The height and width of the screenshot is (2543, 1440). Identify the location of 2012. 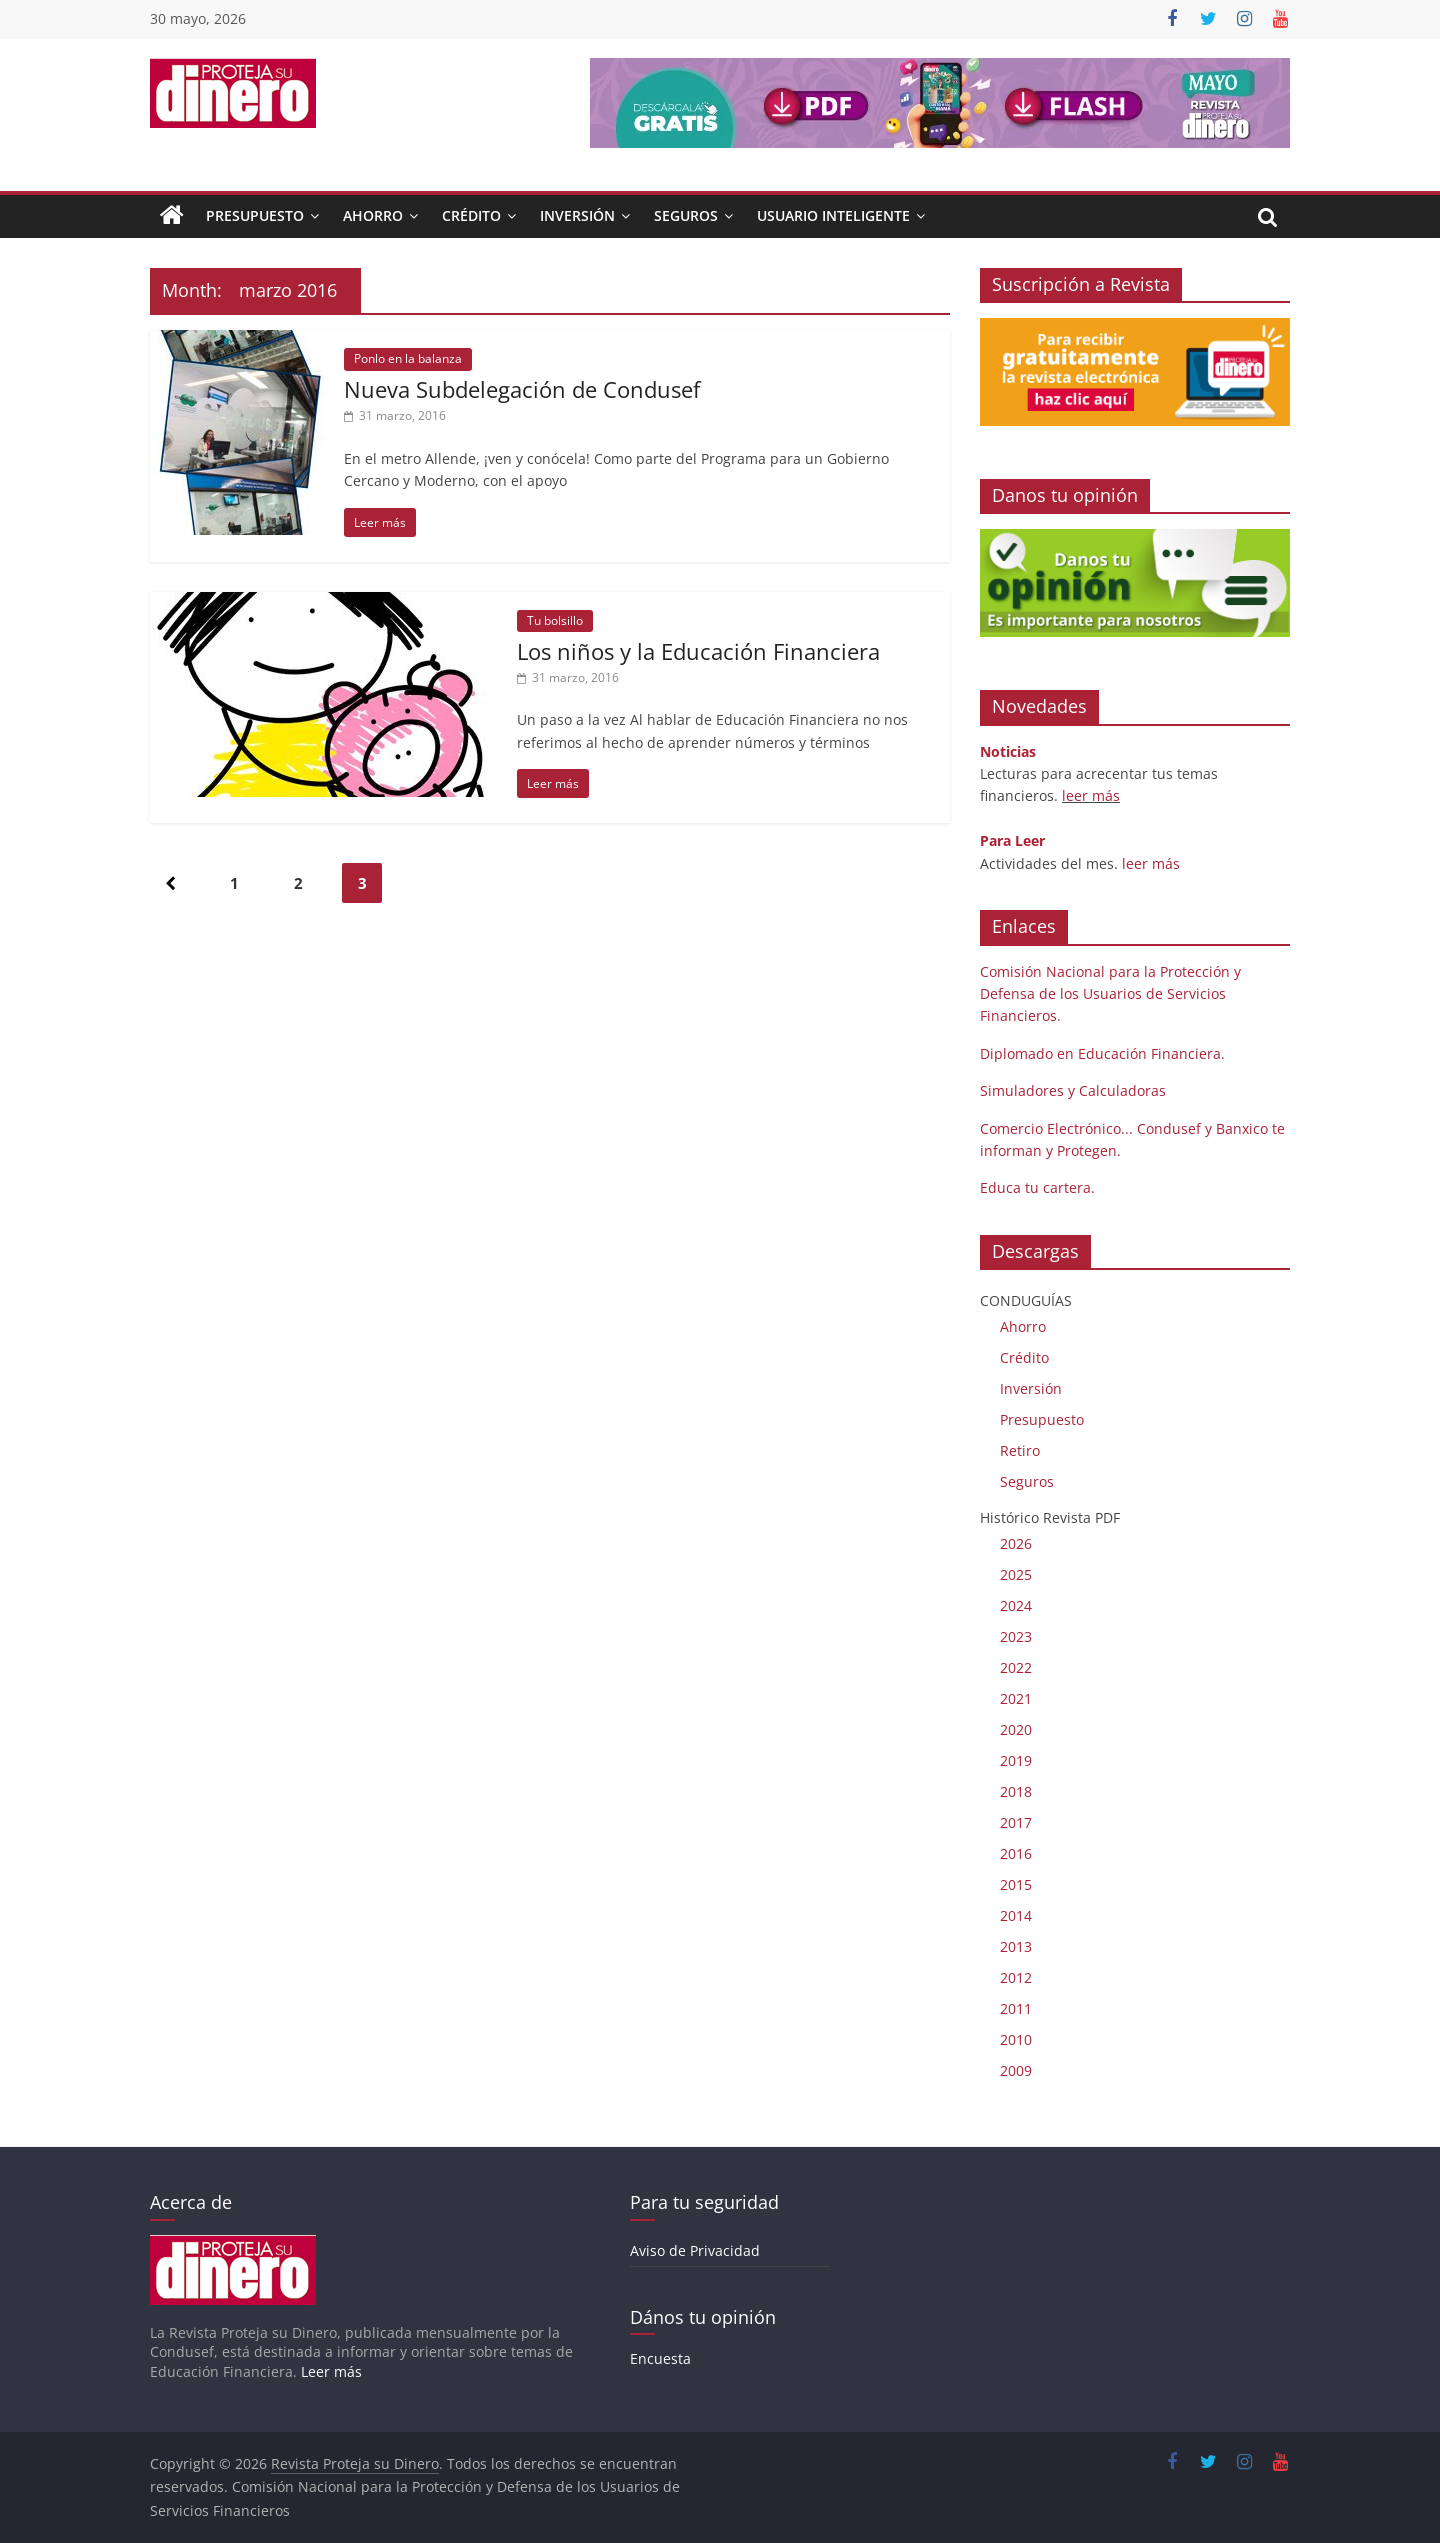
(1016, 1977).